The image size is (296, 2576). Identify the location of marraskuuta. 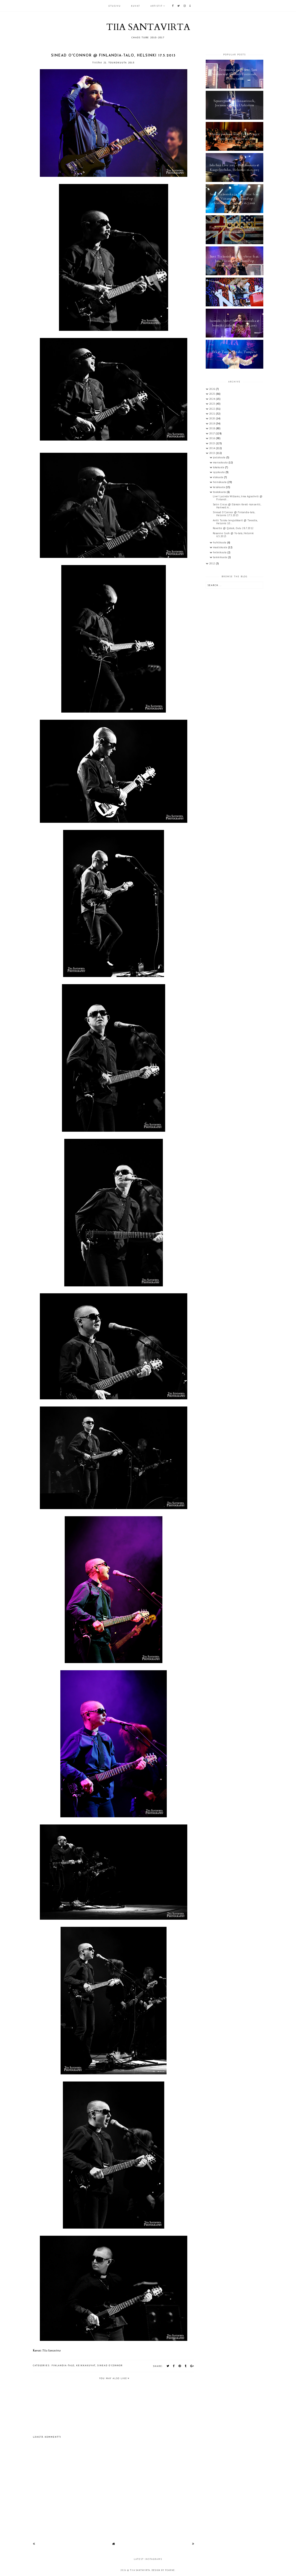
(221, 462).